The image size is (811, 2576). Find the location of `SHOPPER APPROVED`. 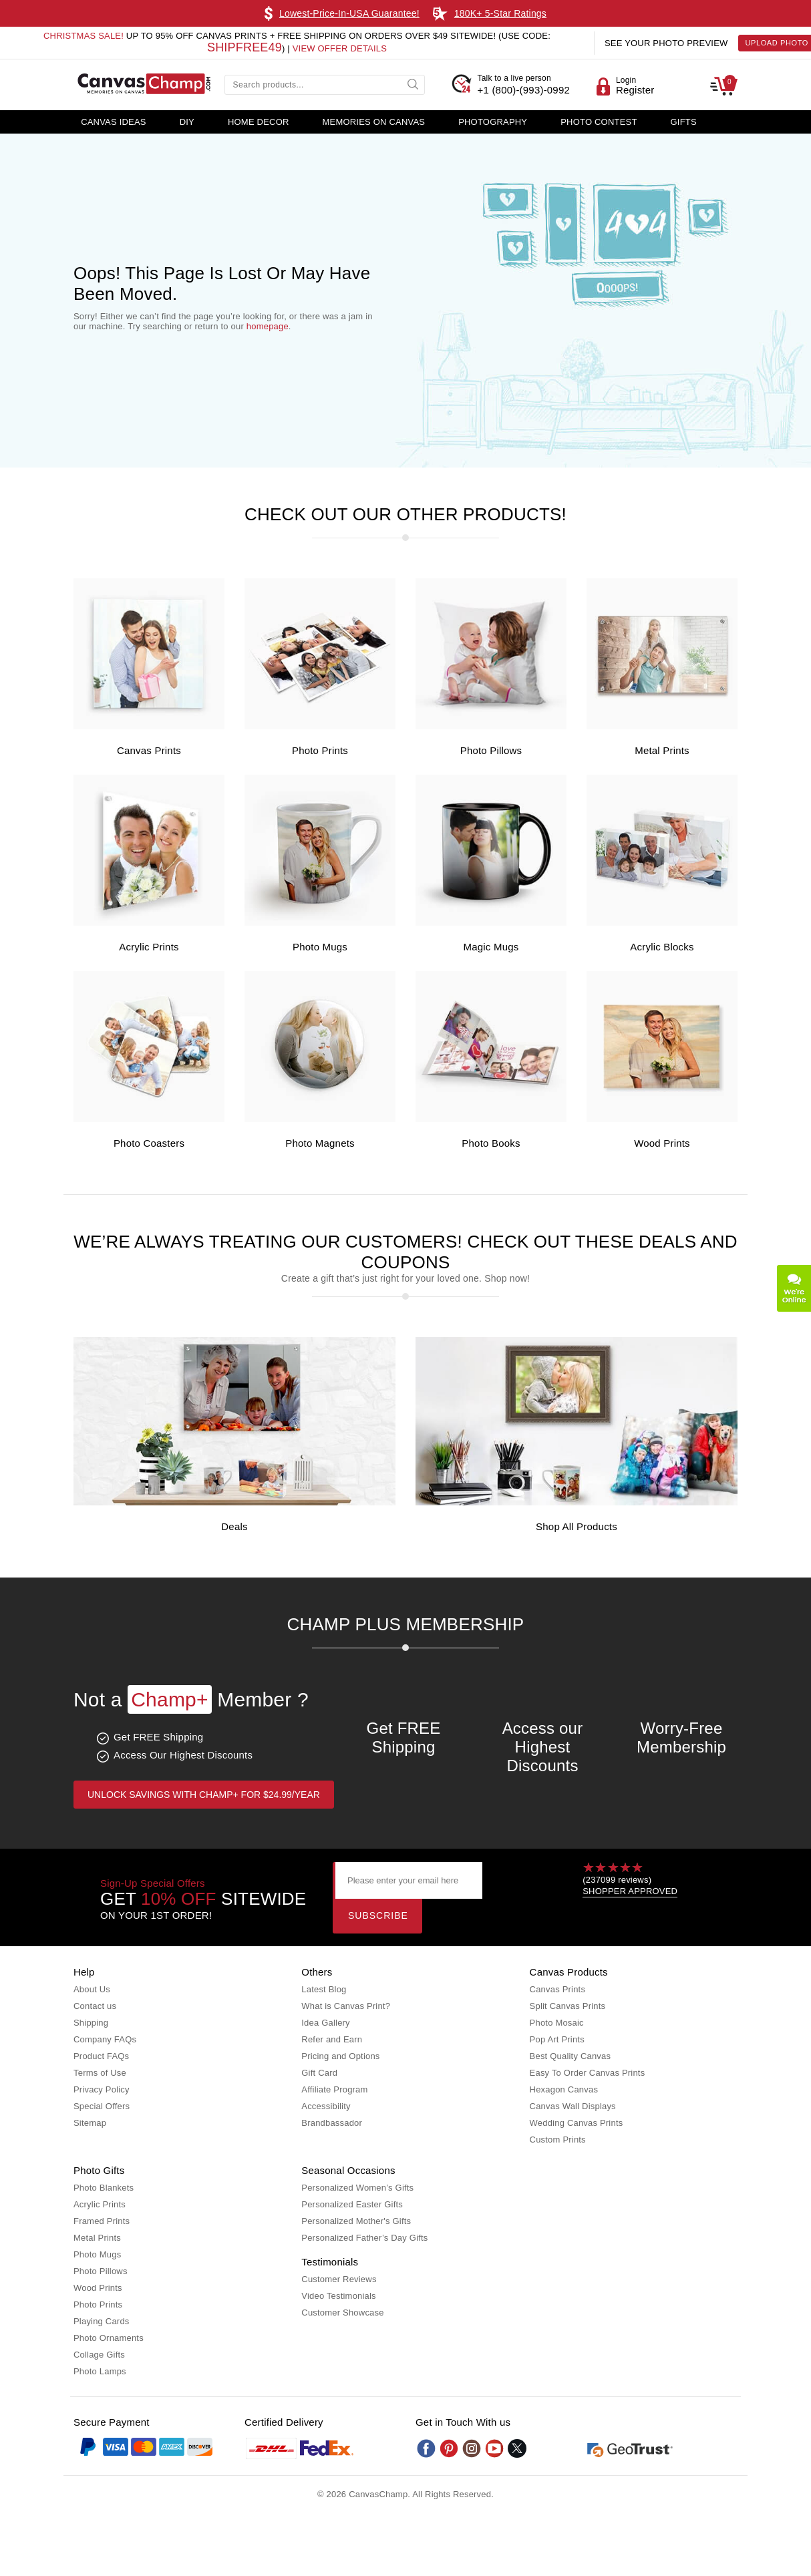

SHOPPER APPROVED is located at coordinates (630, 1891).